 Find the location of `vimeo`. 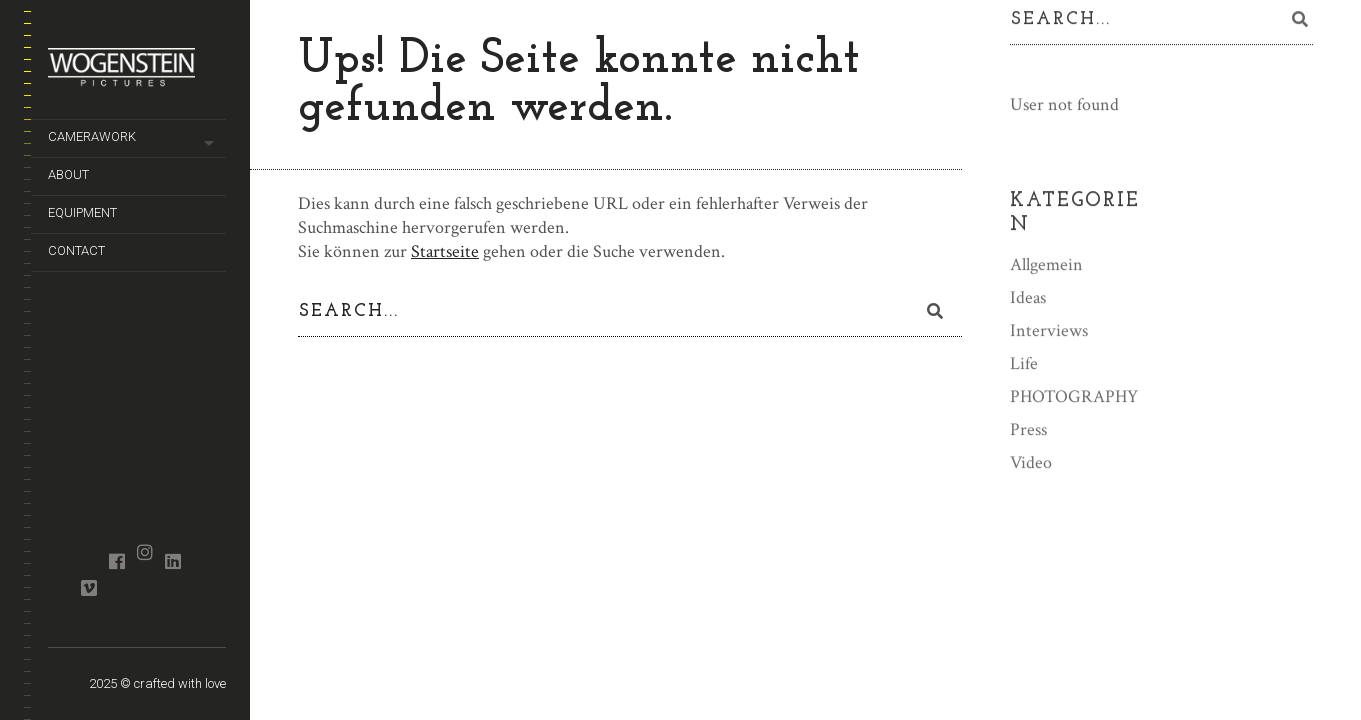

vimeo is located at coordinates (88, 588).